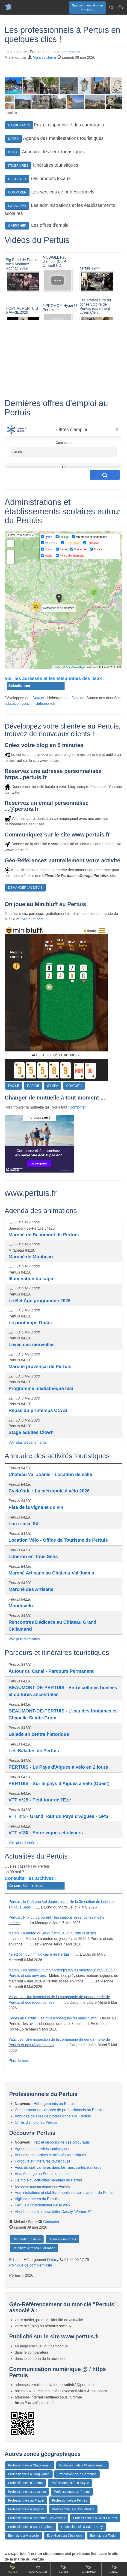 The width and height of the screenshot is (127, 2576). What do you see at coordinates (25, 2483) in the screenshot?
I see `Professionnels à Lacrau` at bounding box center [25, 2483].